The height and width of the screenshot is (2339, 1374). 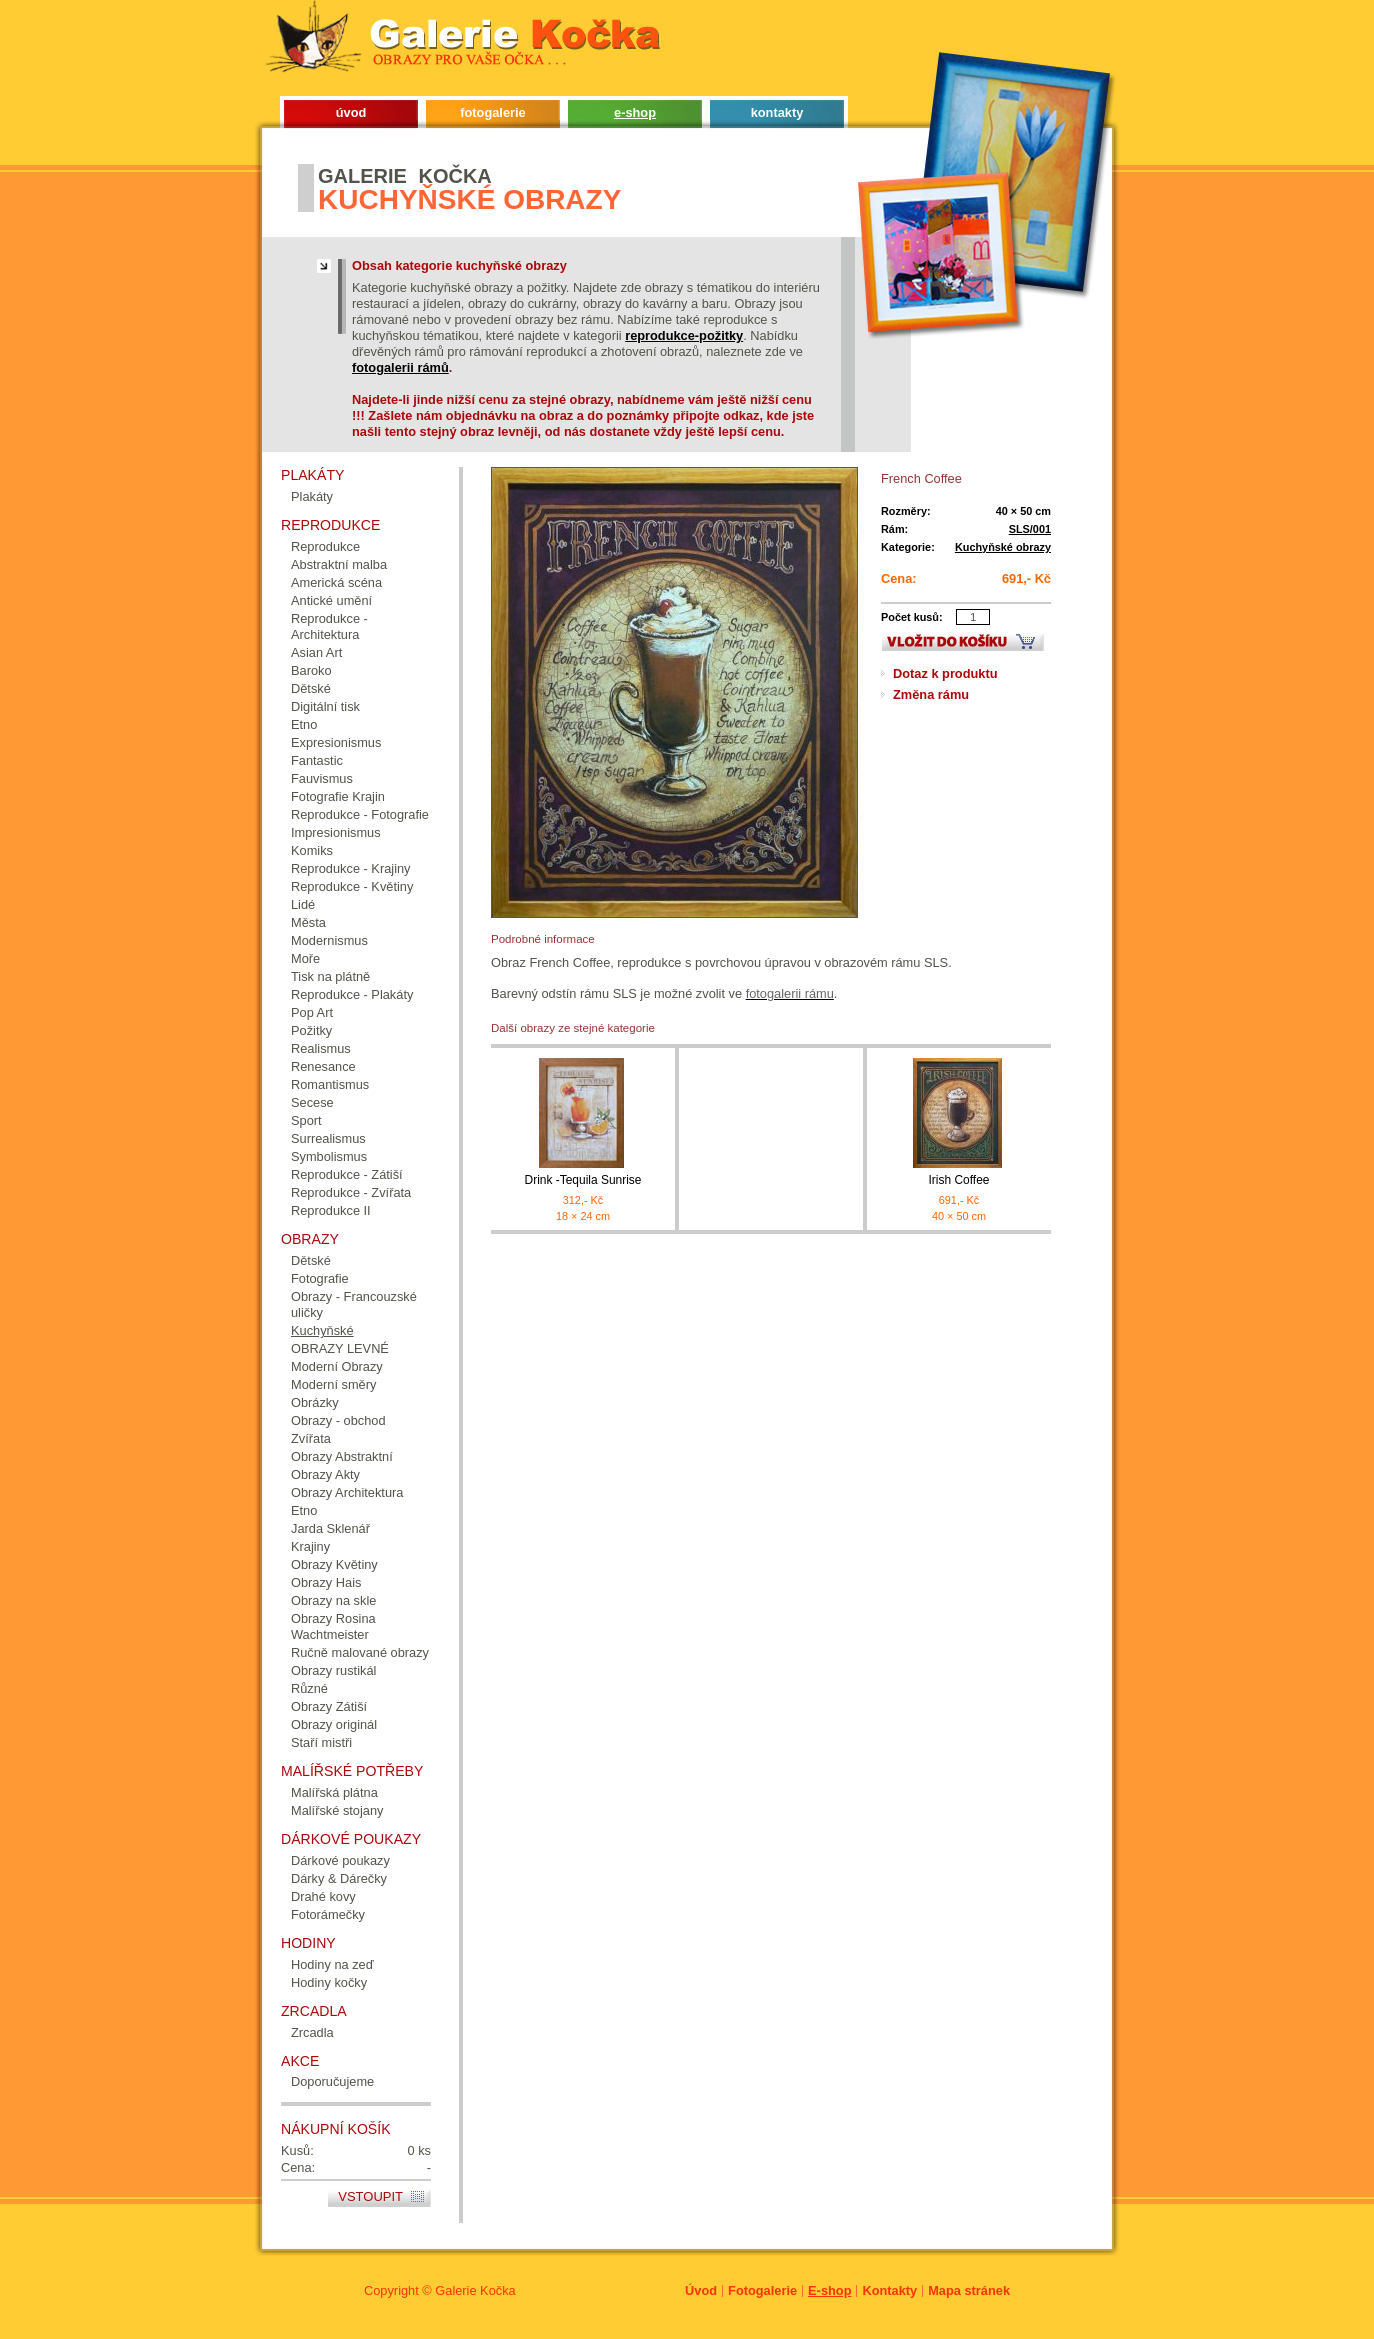 I want to click on Digitální tisk, so click(x=325, y=706).